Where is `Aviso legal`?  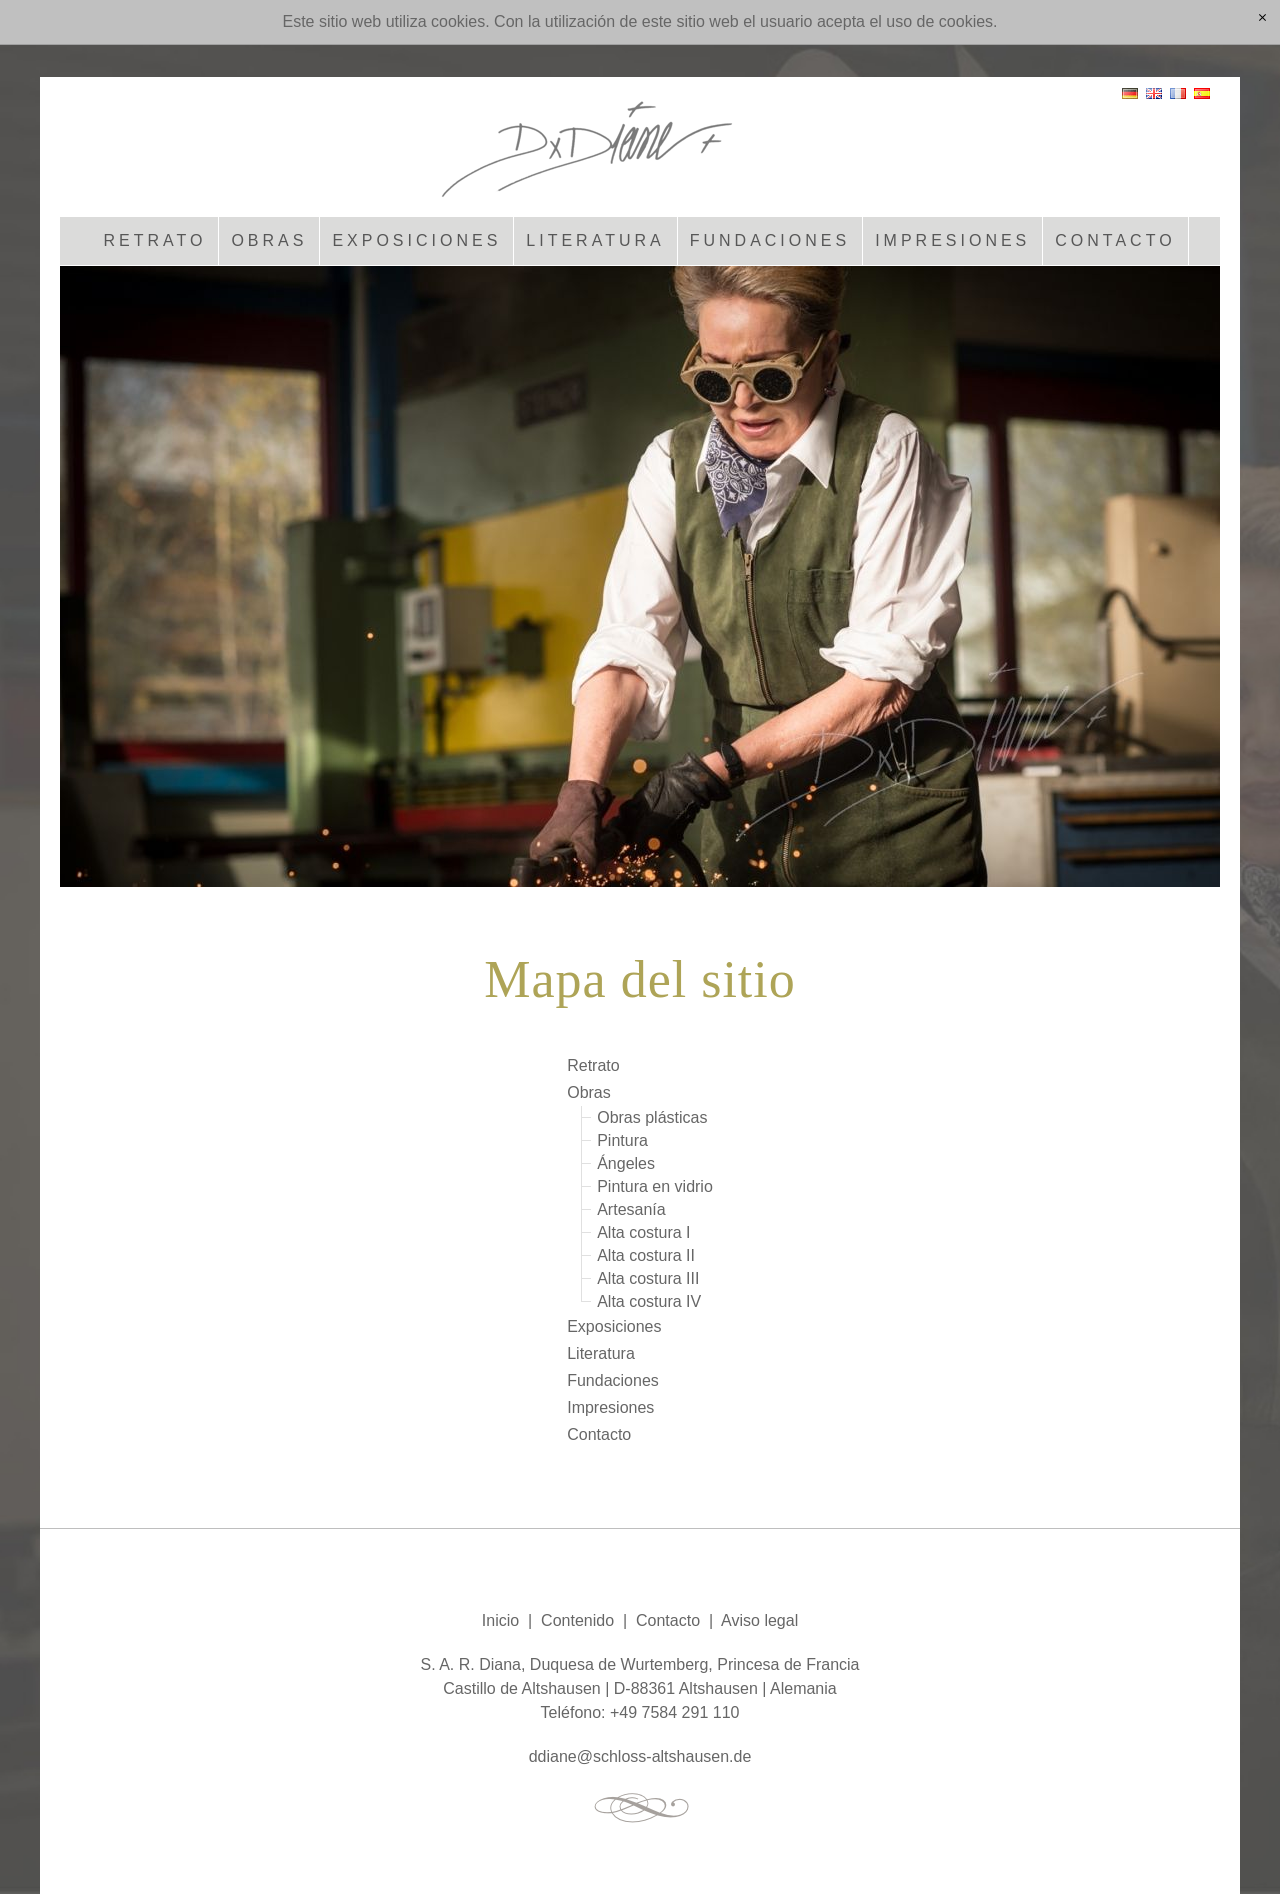 Aviso legal is located at coordinates (759, 1620).